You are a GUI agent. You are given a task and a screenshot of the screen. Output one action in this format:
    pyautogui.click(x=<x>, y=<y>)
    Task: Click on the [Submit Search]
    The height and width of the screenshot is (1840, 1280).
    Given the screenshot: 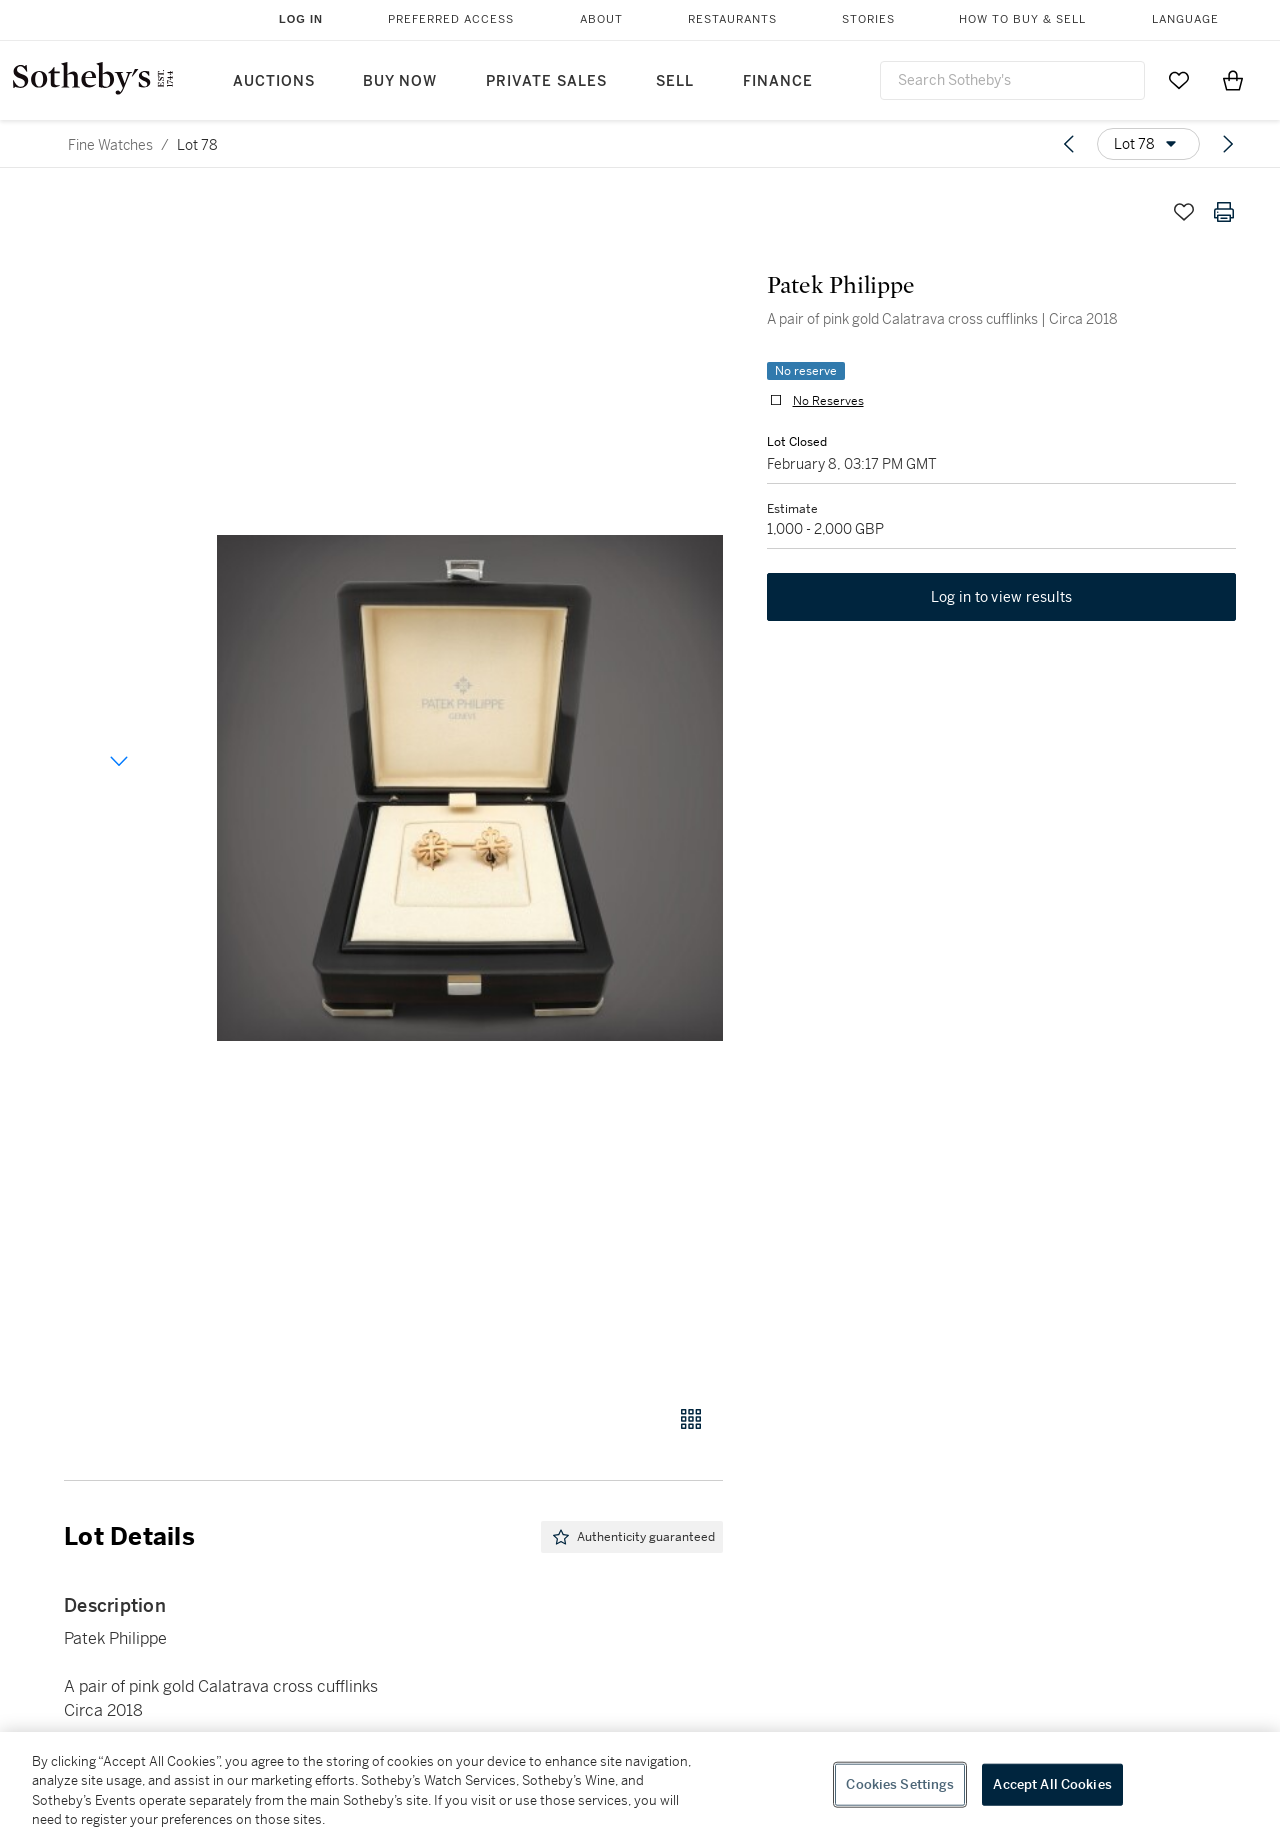 What is the action you would take?
    pyautogui.click(x=1122, y=80)
    